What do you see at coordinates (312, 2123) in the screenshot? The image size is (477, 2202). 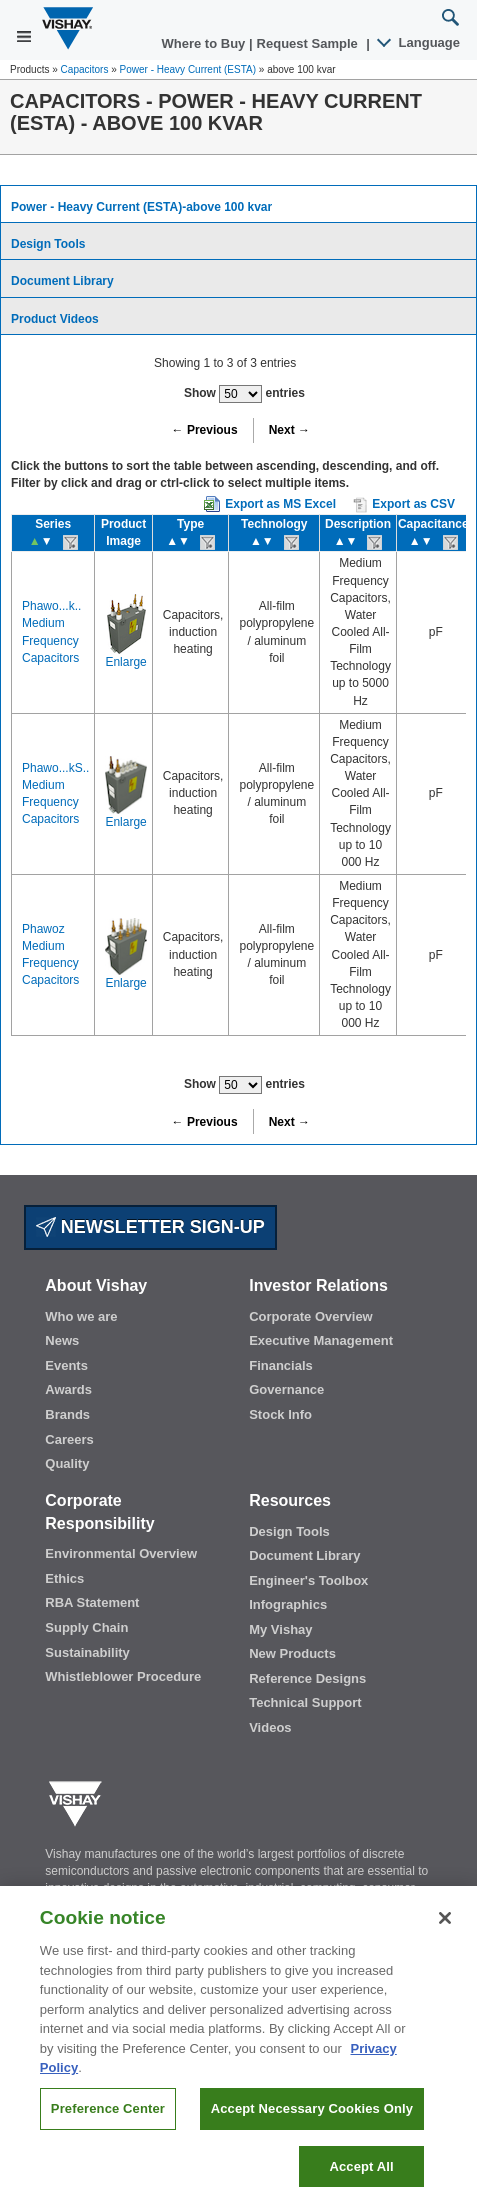 I see `Accept Necessary Cookies Only` at bounding box center [312, 2123].